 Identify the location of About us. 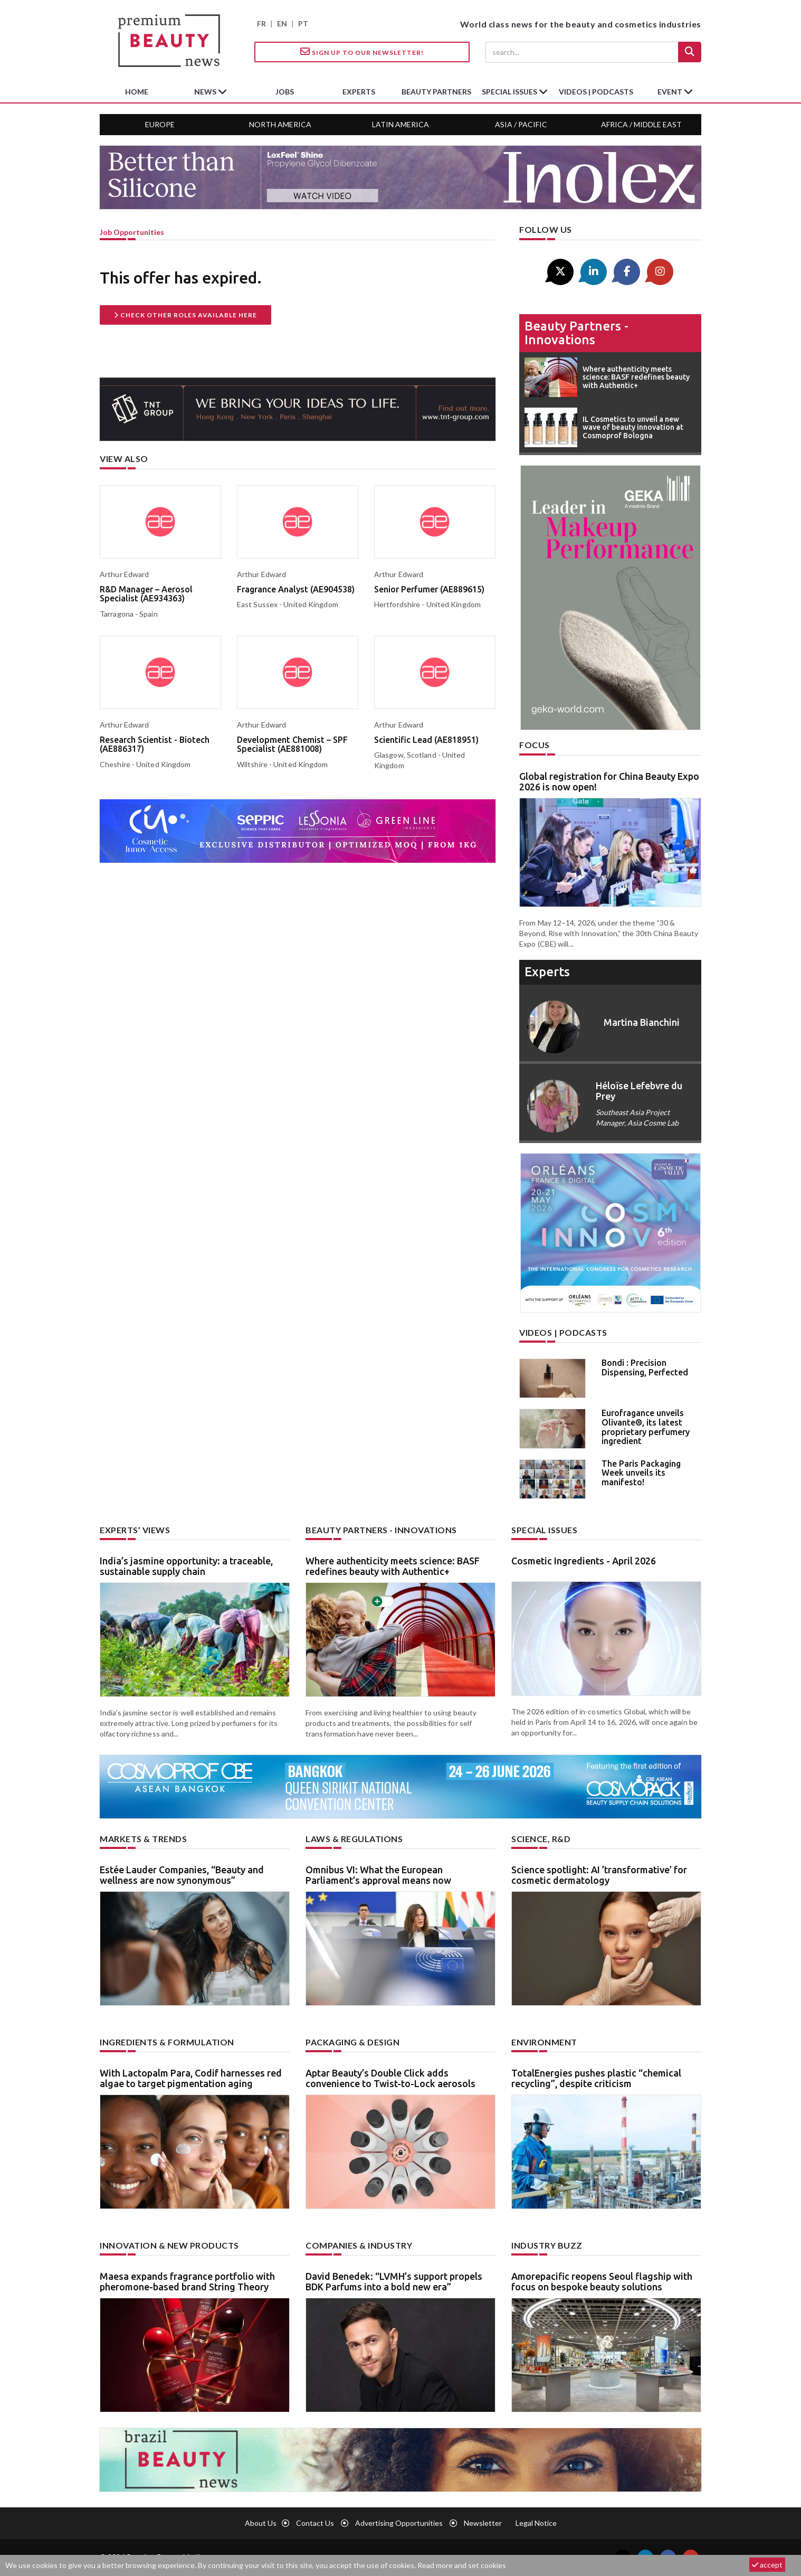
(260, 2522).